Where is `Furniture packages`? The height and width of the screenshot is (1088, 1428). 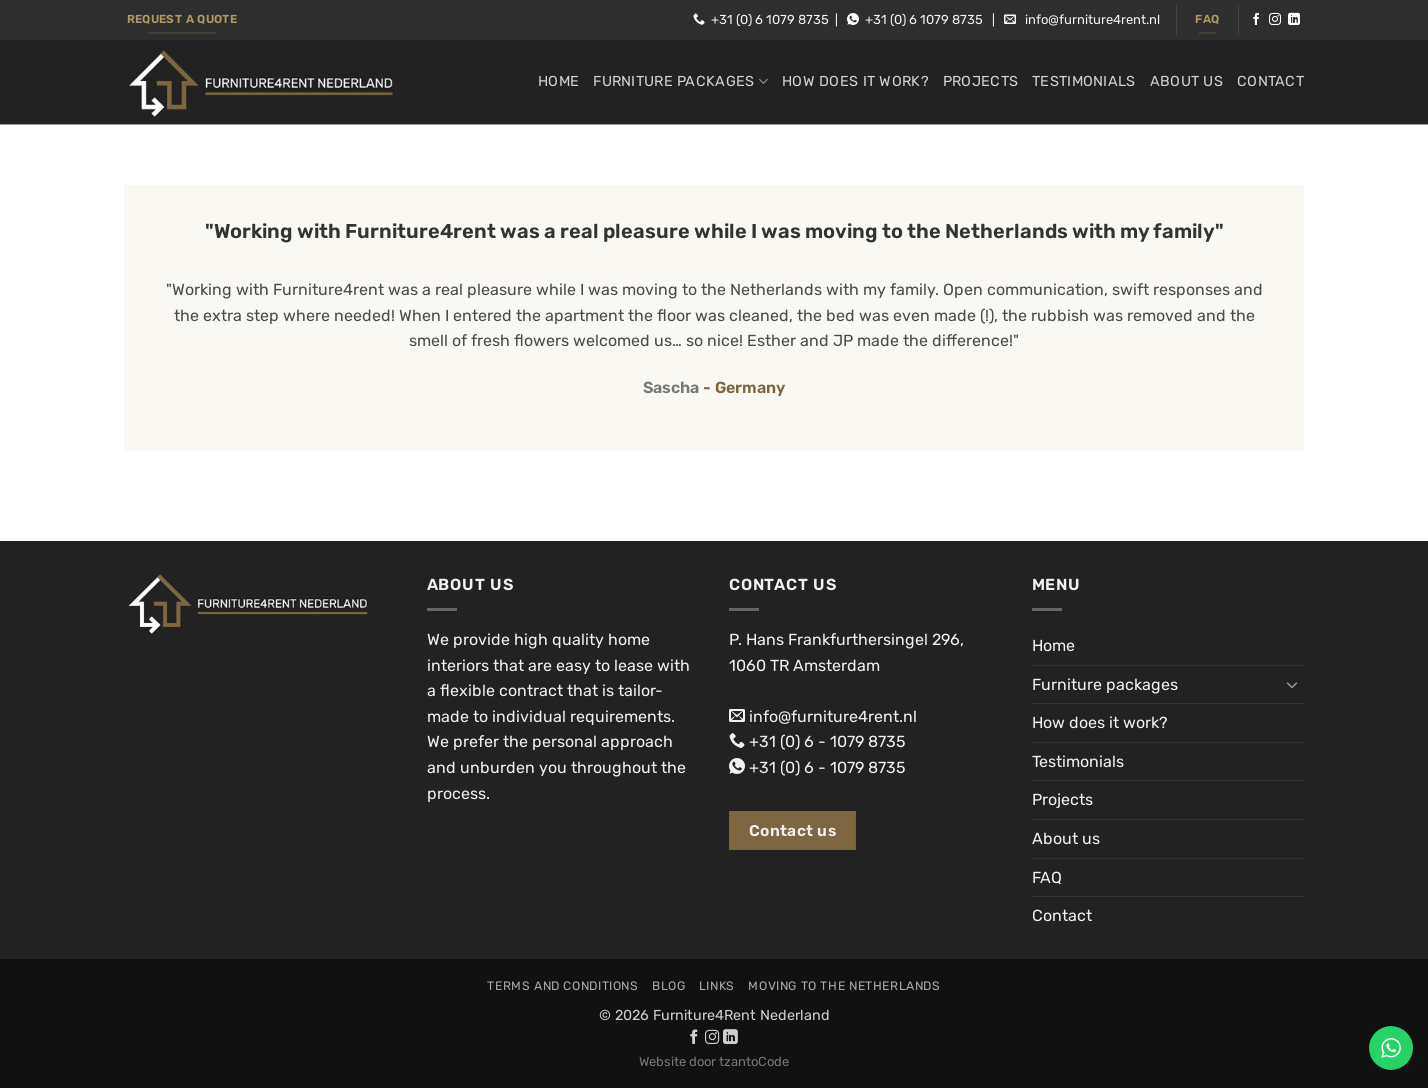 Furniture packages is located at coordinates (680, 81).